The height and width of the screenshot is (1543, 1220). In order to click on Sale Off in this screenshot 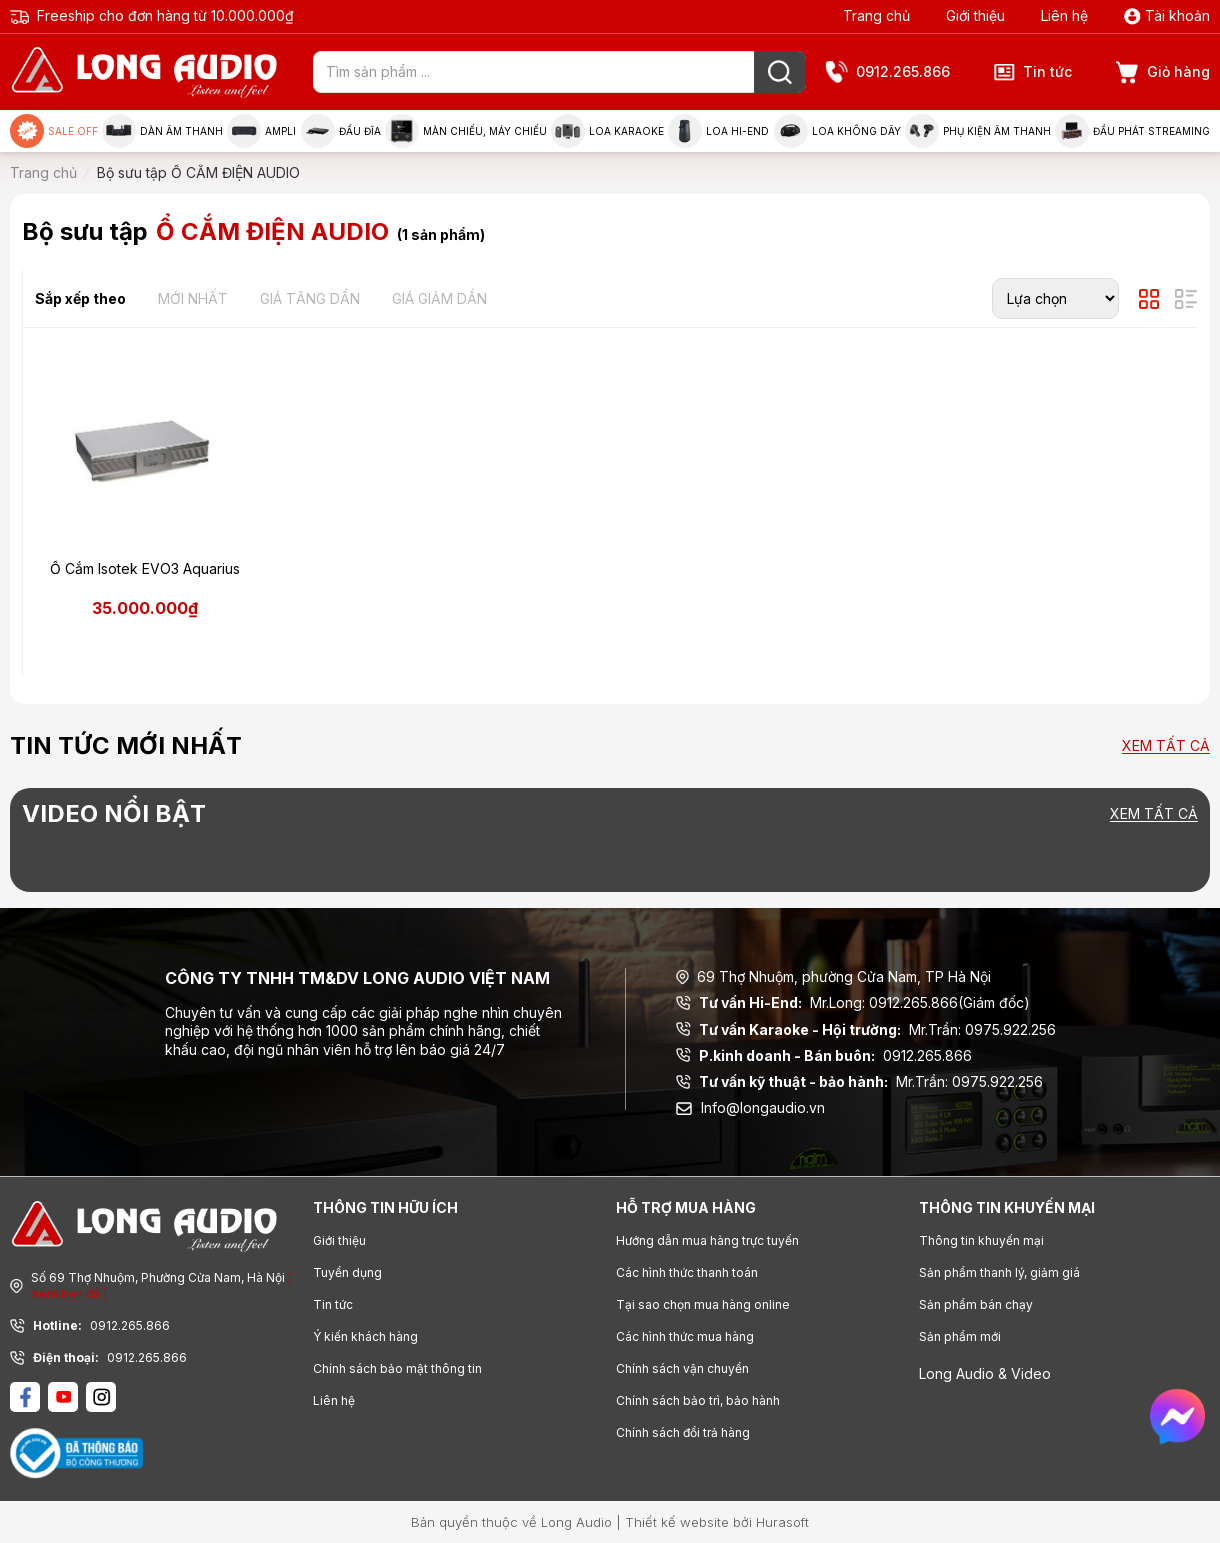, I will do `click(54, 131)`.